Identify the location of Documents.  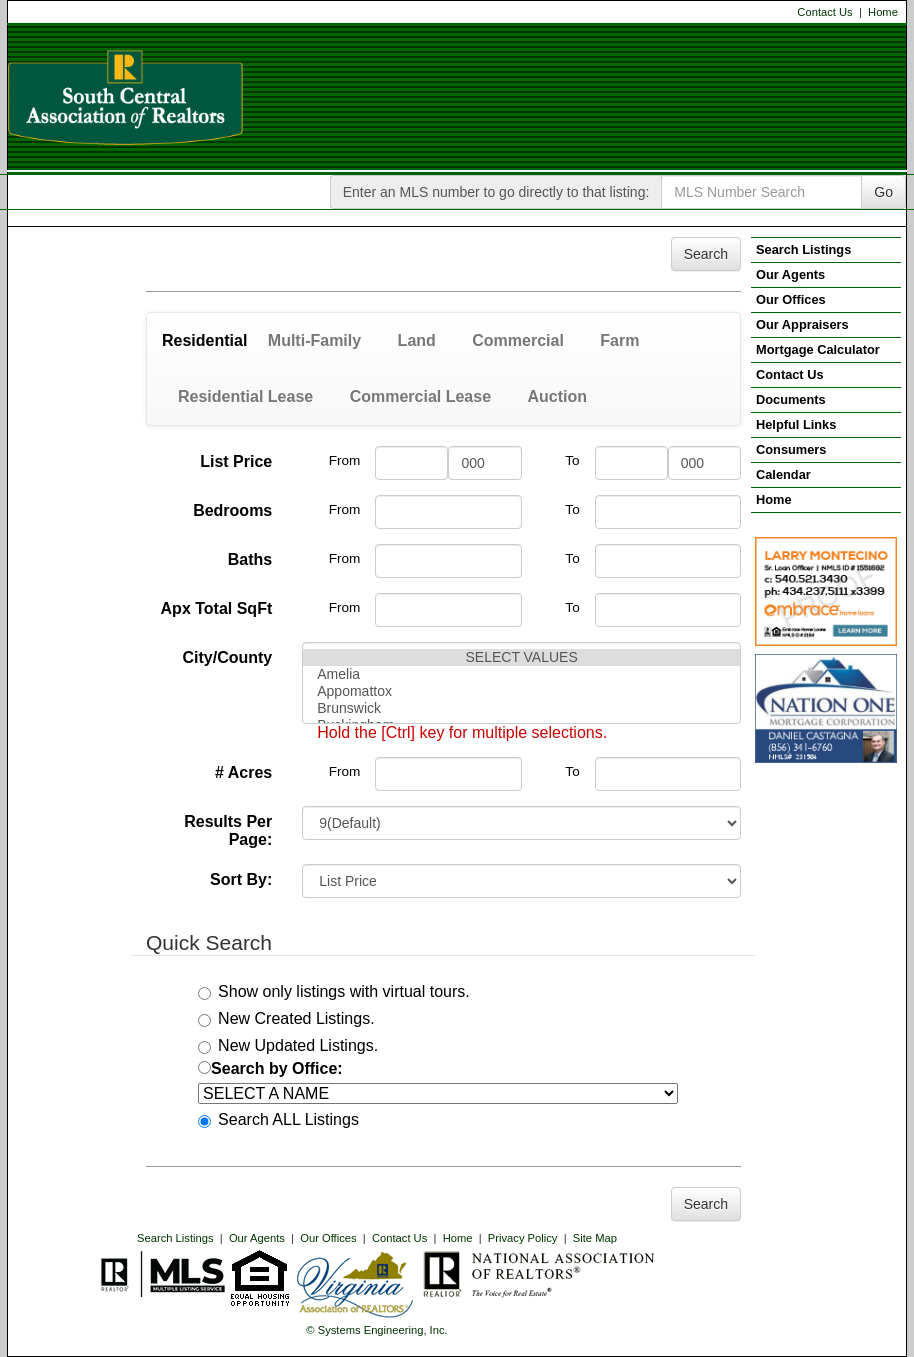
(791, 399).